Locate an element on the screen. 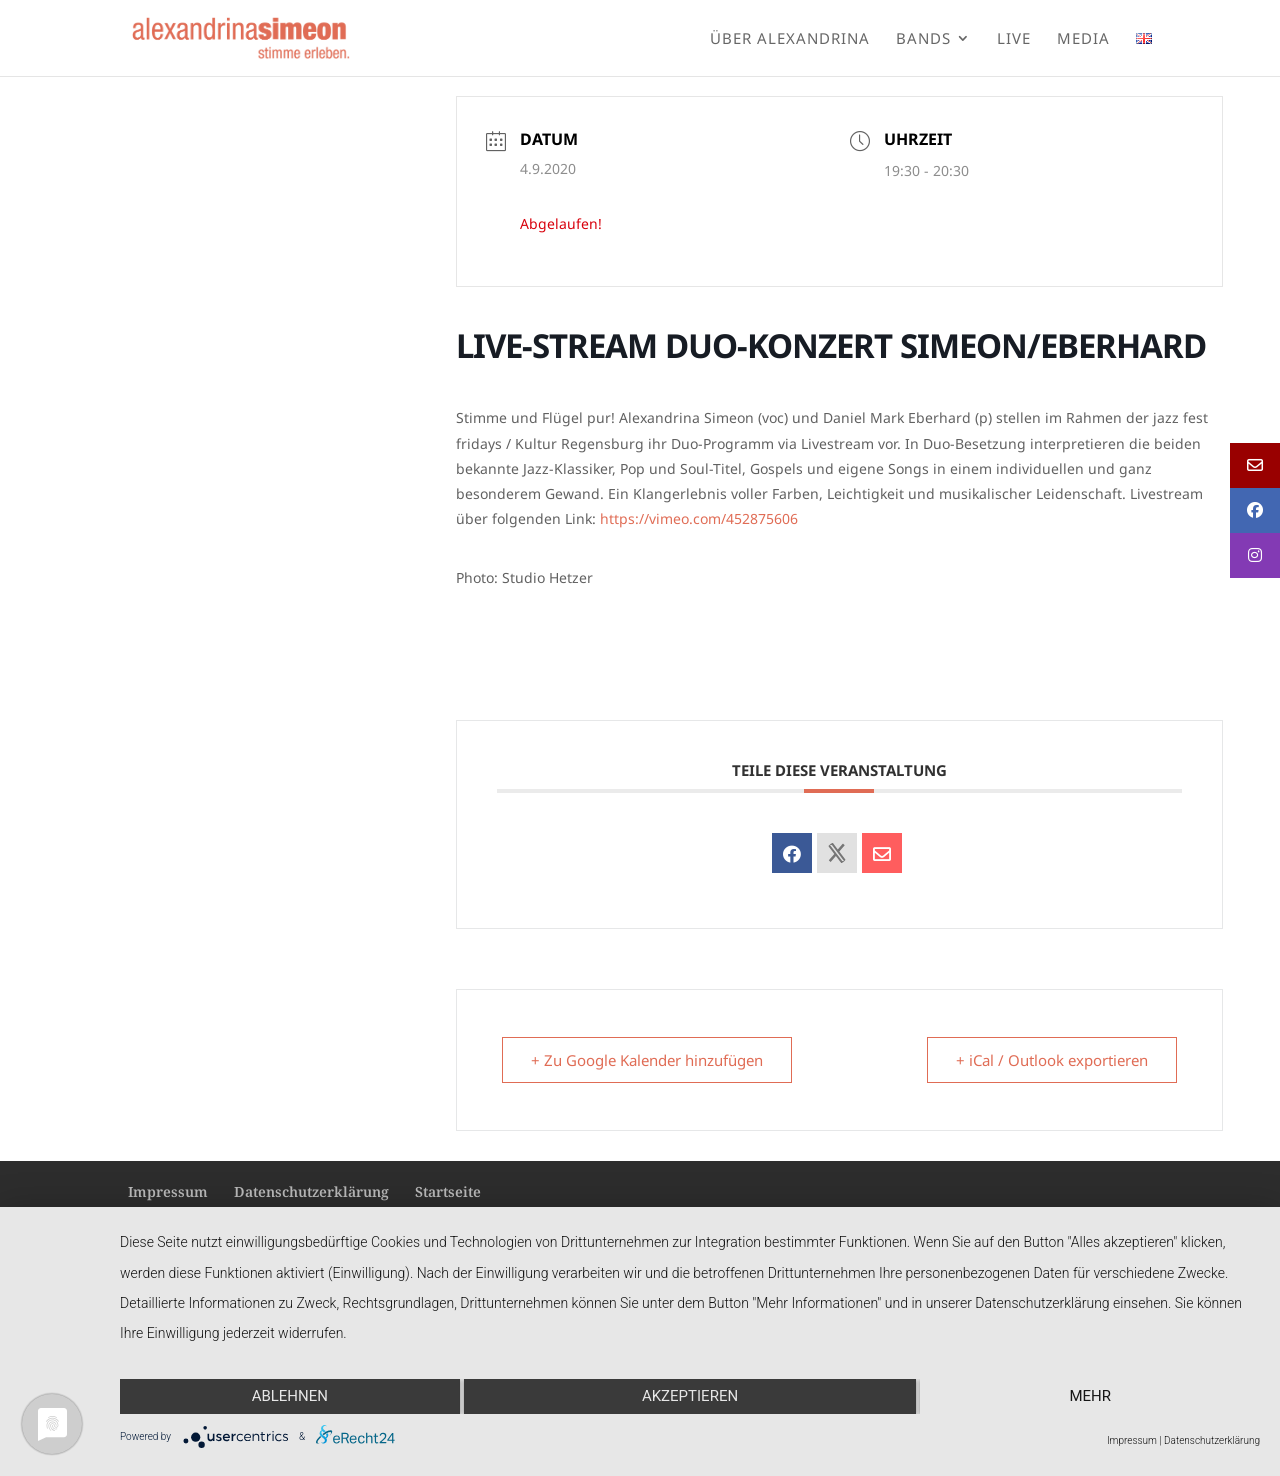  Media is located at coordinates (1083, 39).